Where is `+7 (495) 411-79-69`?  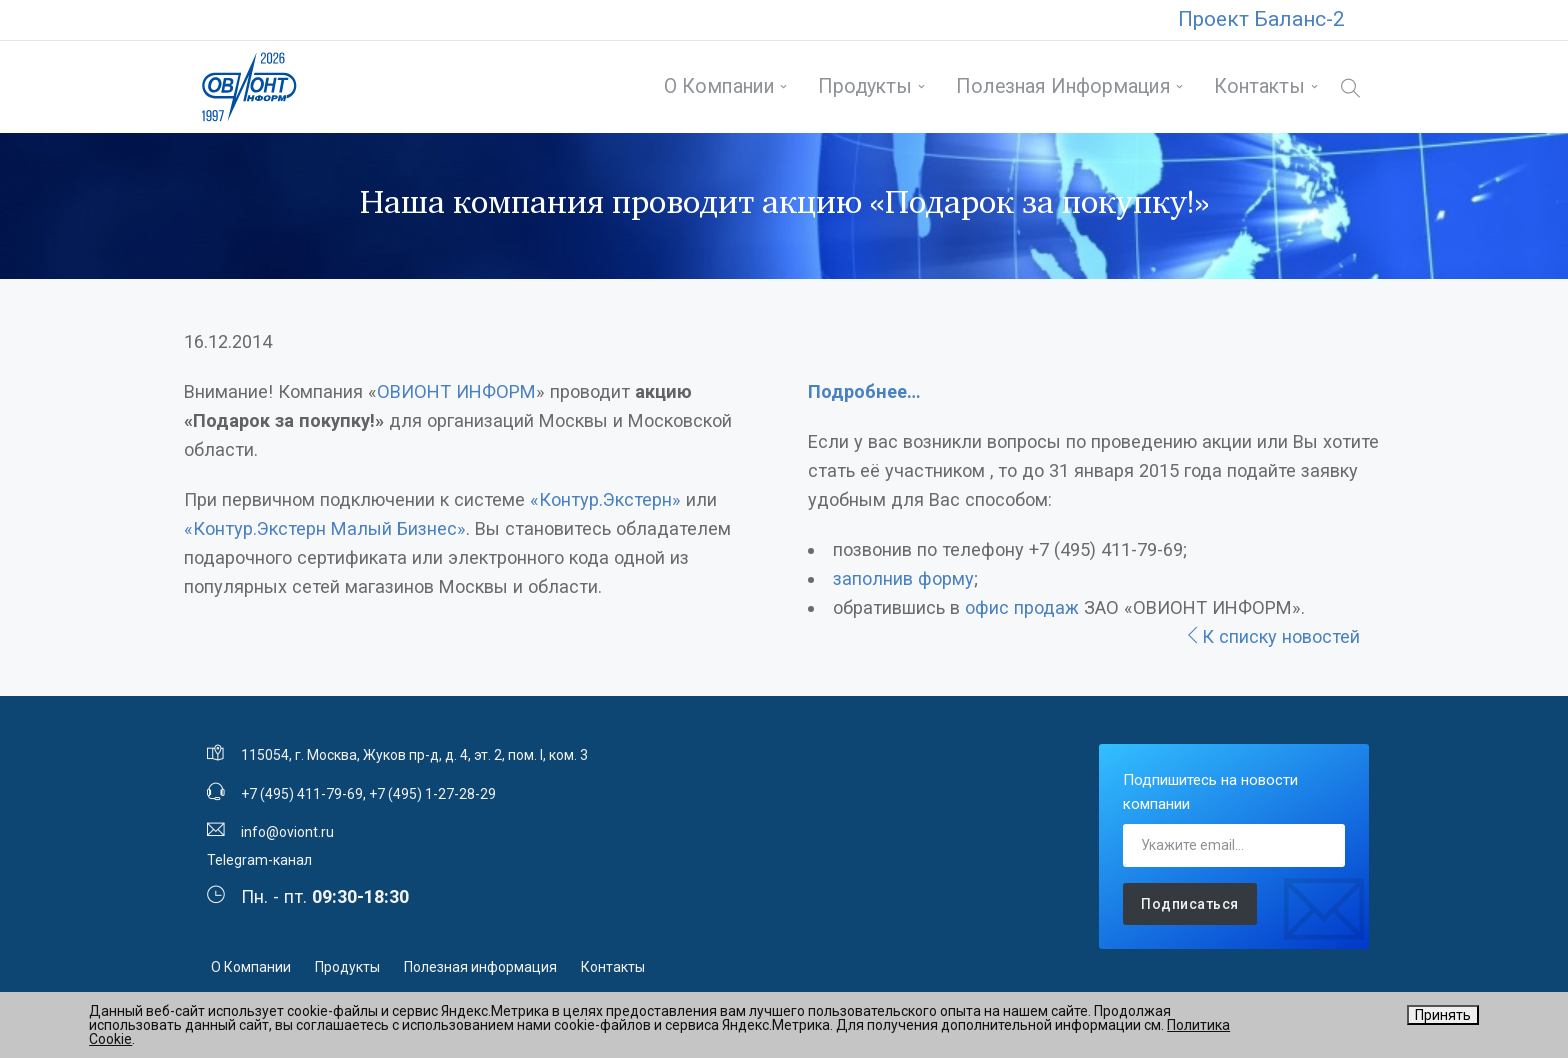
+7 (495) 411-79-69 is located at coordinates (302, 794).